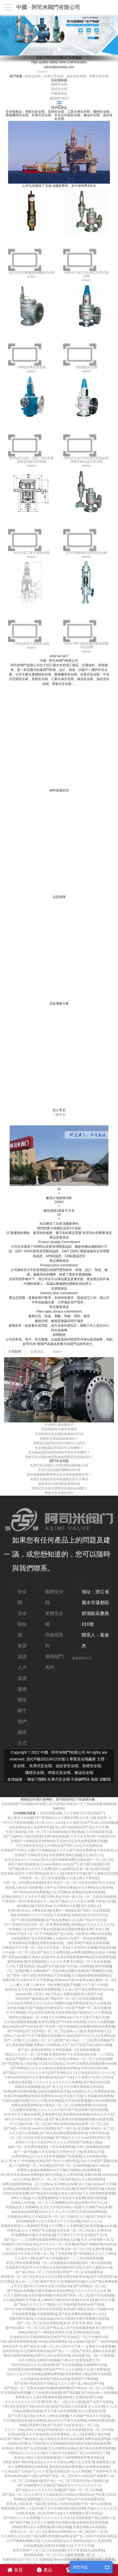  Describe the element at coordinates (19, 2267) in the screenshot. I see `在线观看日韩国产` at that location.